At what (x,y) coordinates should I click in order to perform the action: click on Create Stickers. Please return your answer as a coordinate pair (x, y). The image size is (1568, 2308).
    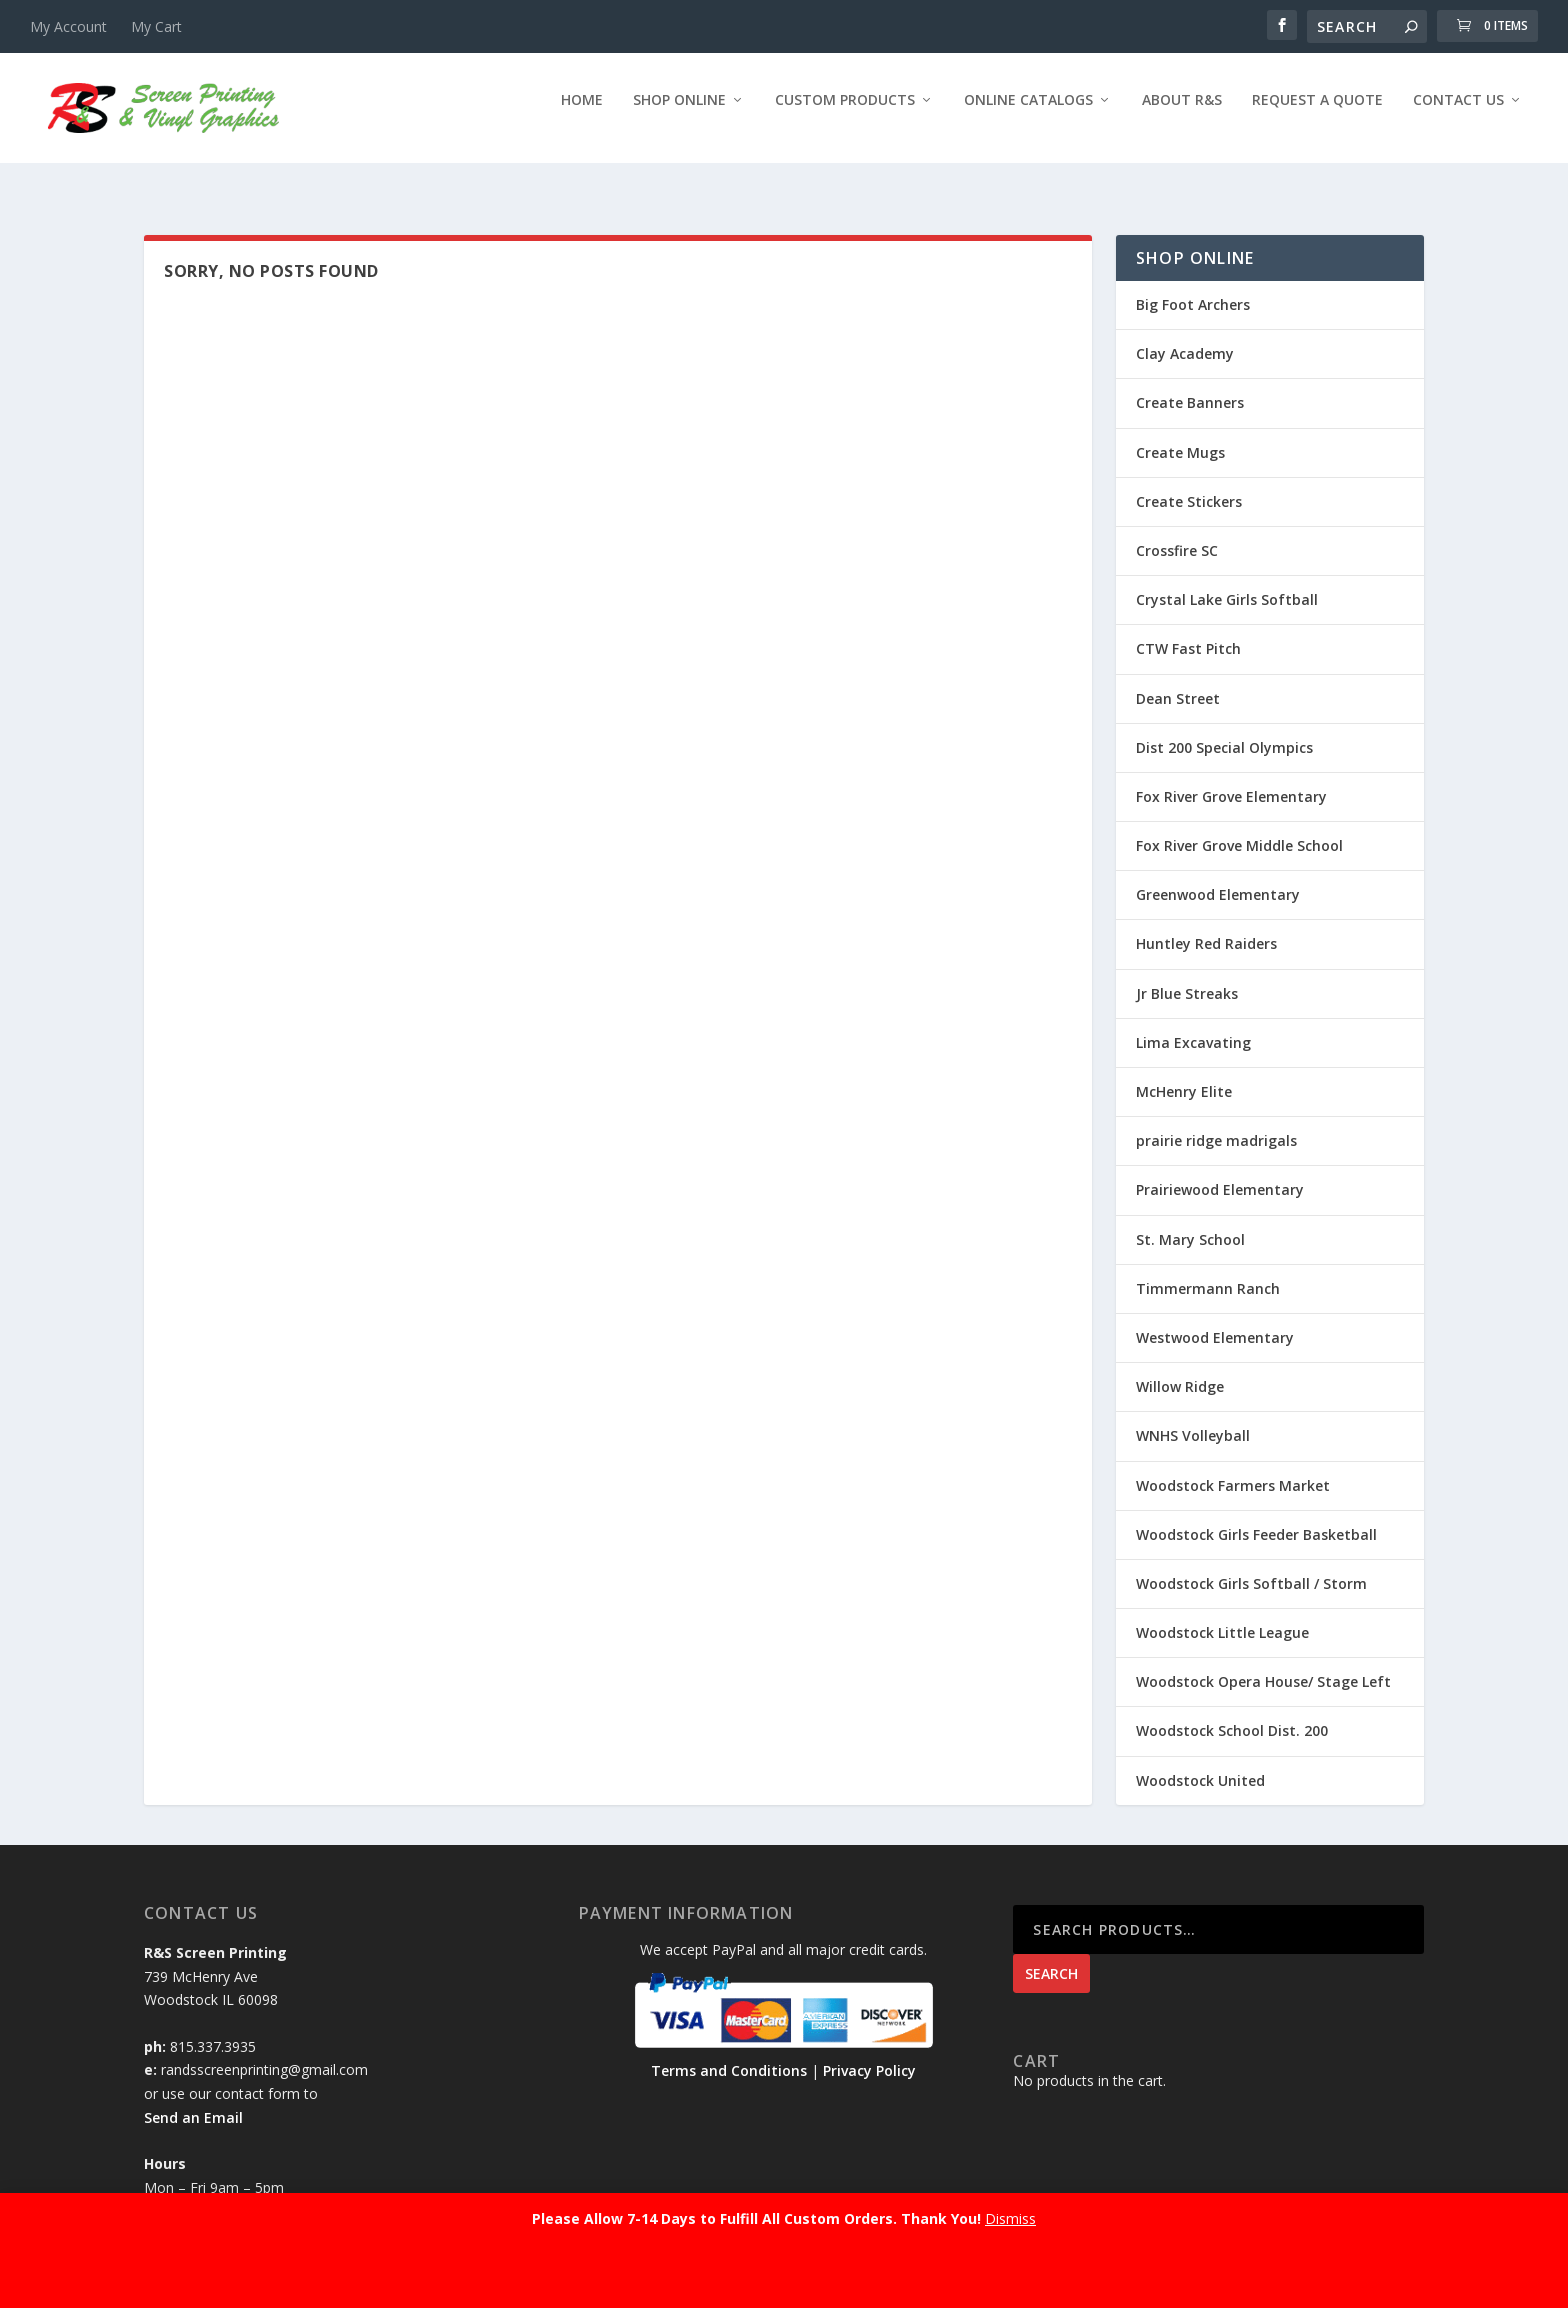
    Looking at the image, I should click on (1189, 483).